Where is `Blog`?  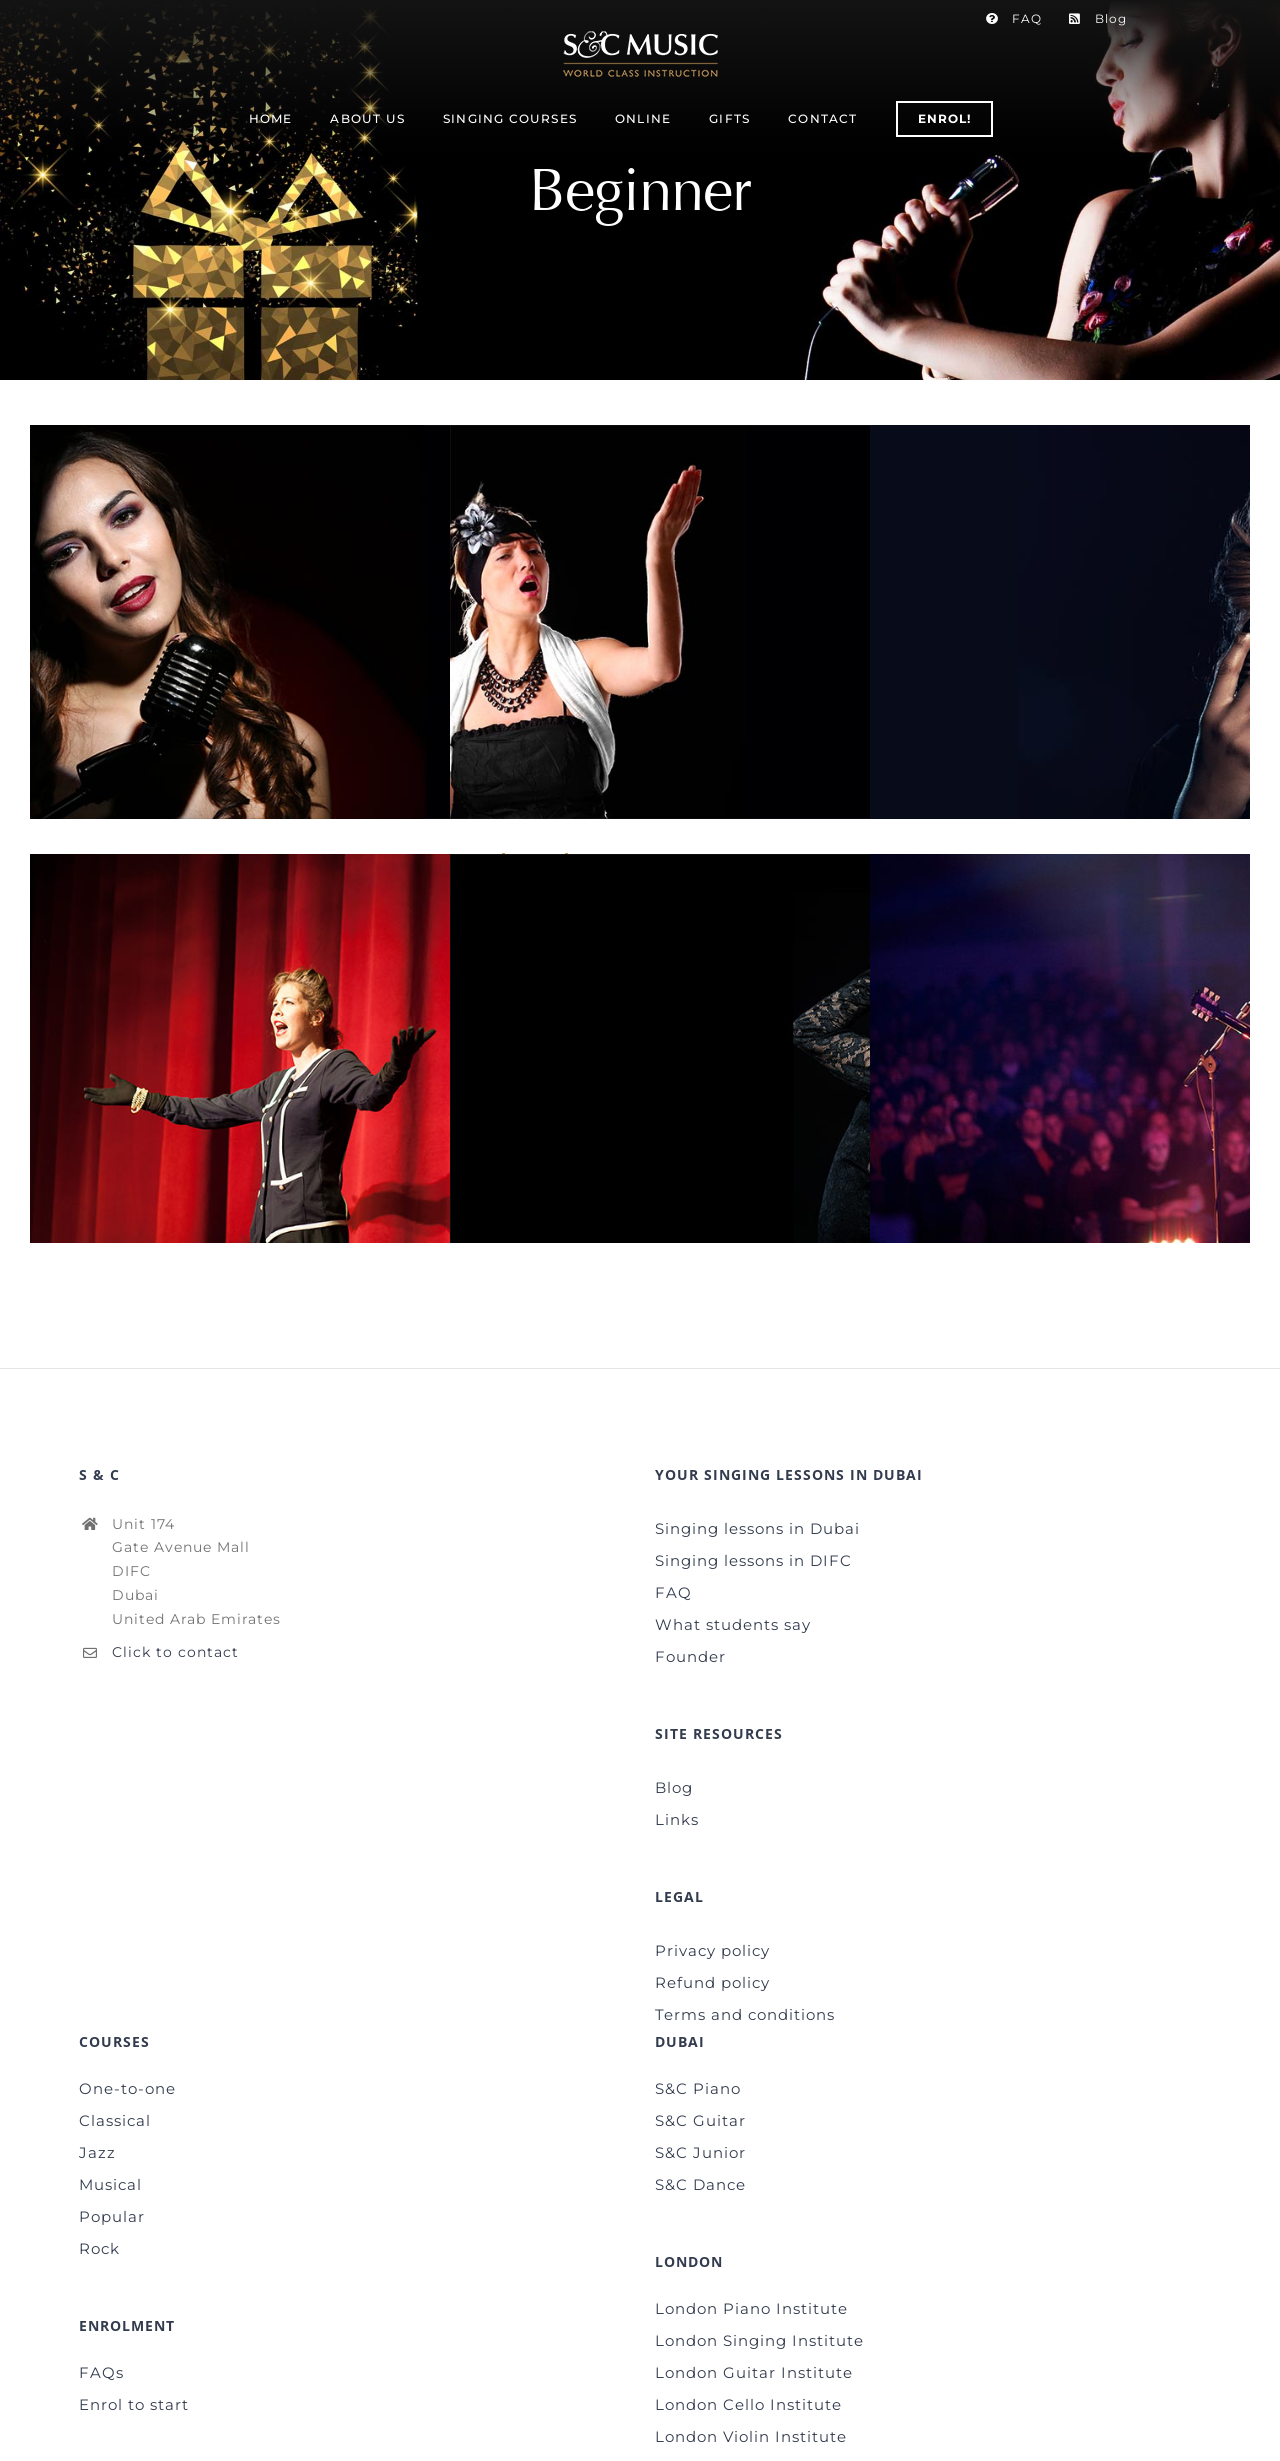 Blog is located at coordinates (674, 1787).